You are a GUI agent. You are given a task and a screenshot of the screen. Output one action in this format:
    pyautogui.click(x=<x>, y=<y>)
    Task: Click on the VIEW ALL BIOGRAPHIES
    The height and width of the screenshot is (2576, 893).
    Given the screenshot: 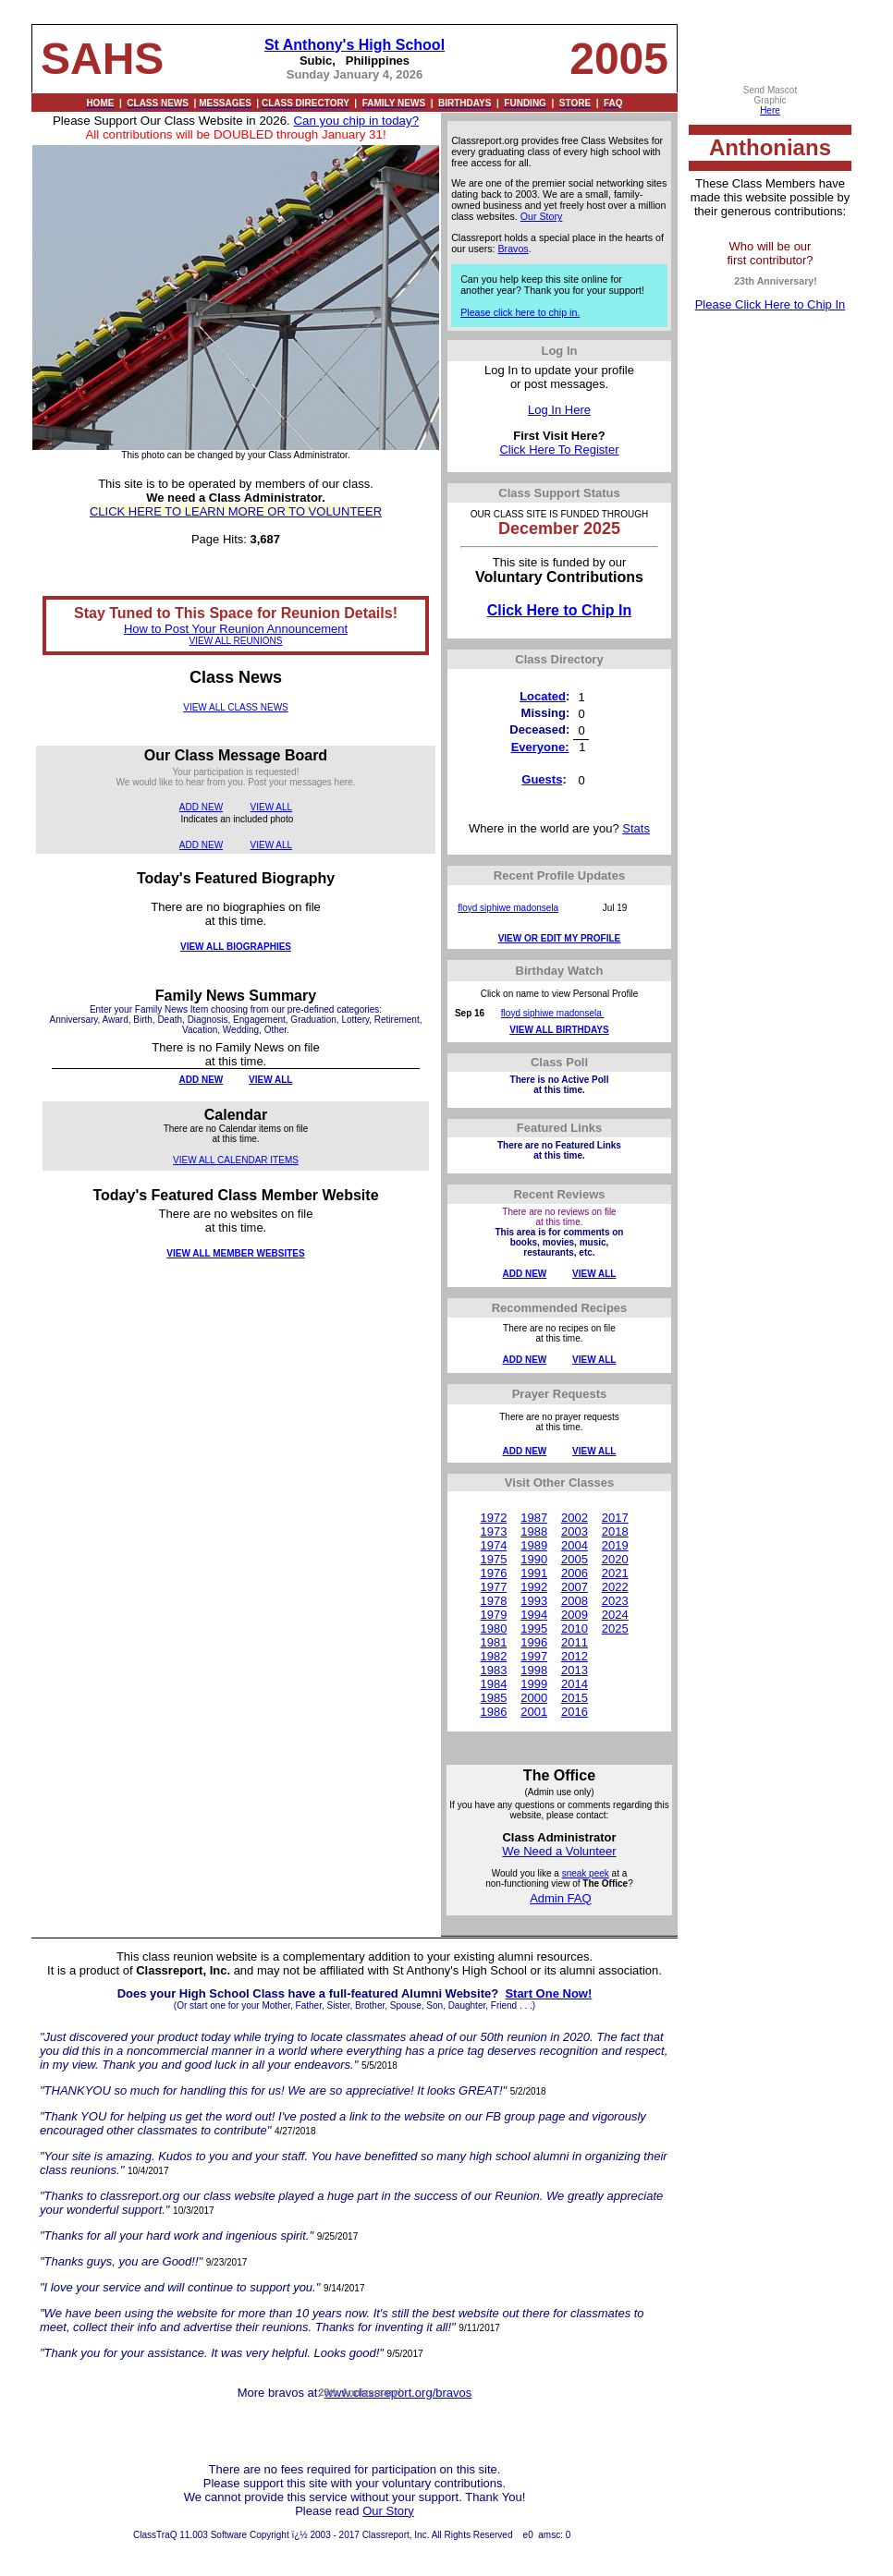 What is the action you would take?
    pyautogui.click(x=235, y=947)
    